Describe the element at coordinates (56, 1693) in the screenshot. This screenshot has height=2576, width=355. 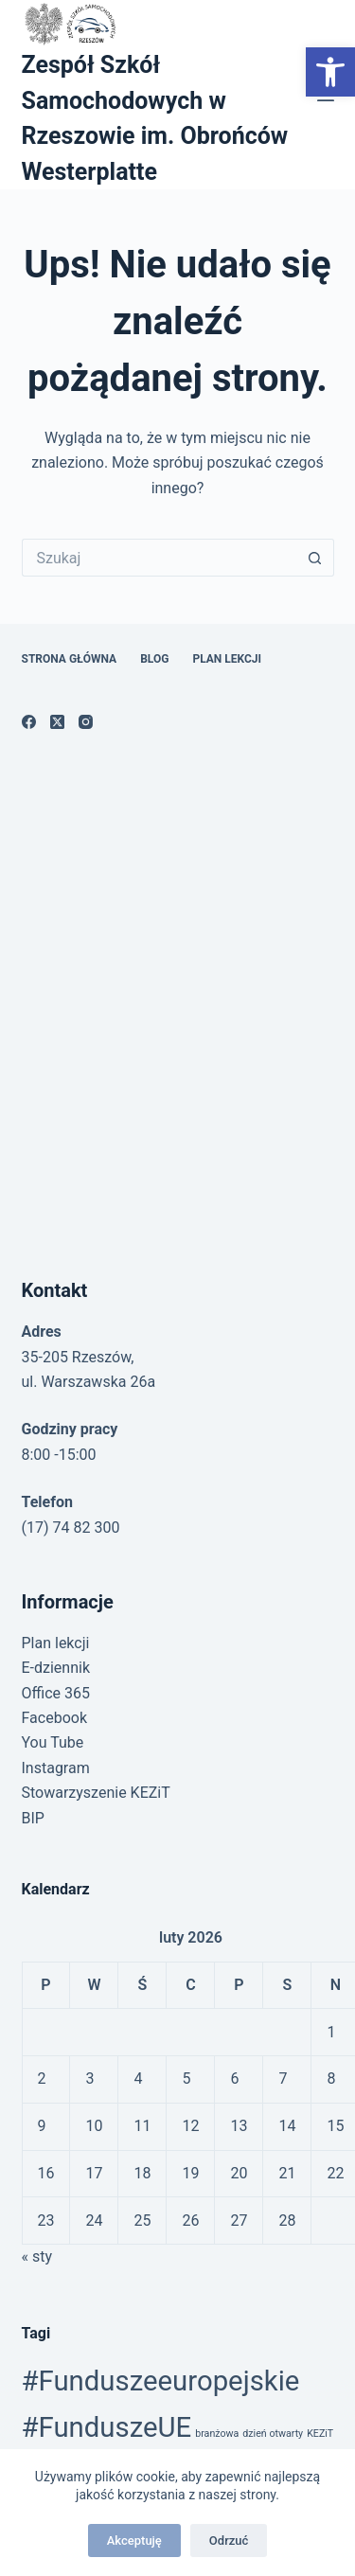
I see `Office 365 [link]` at that location.